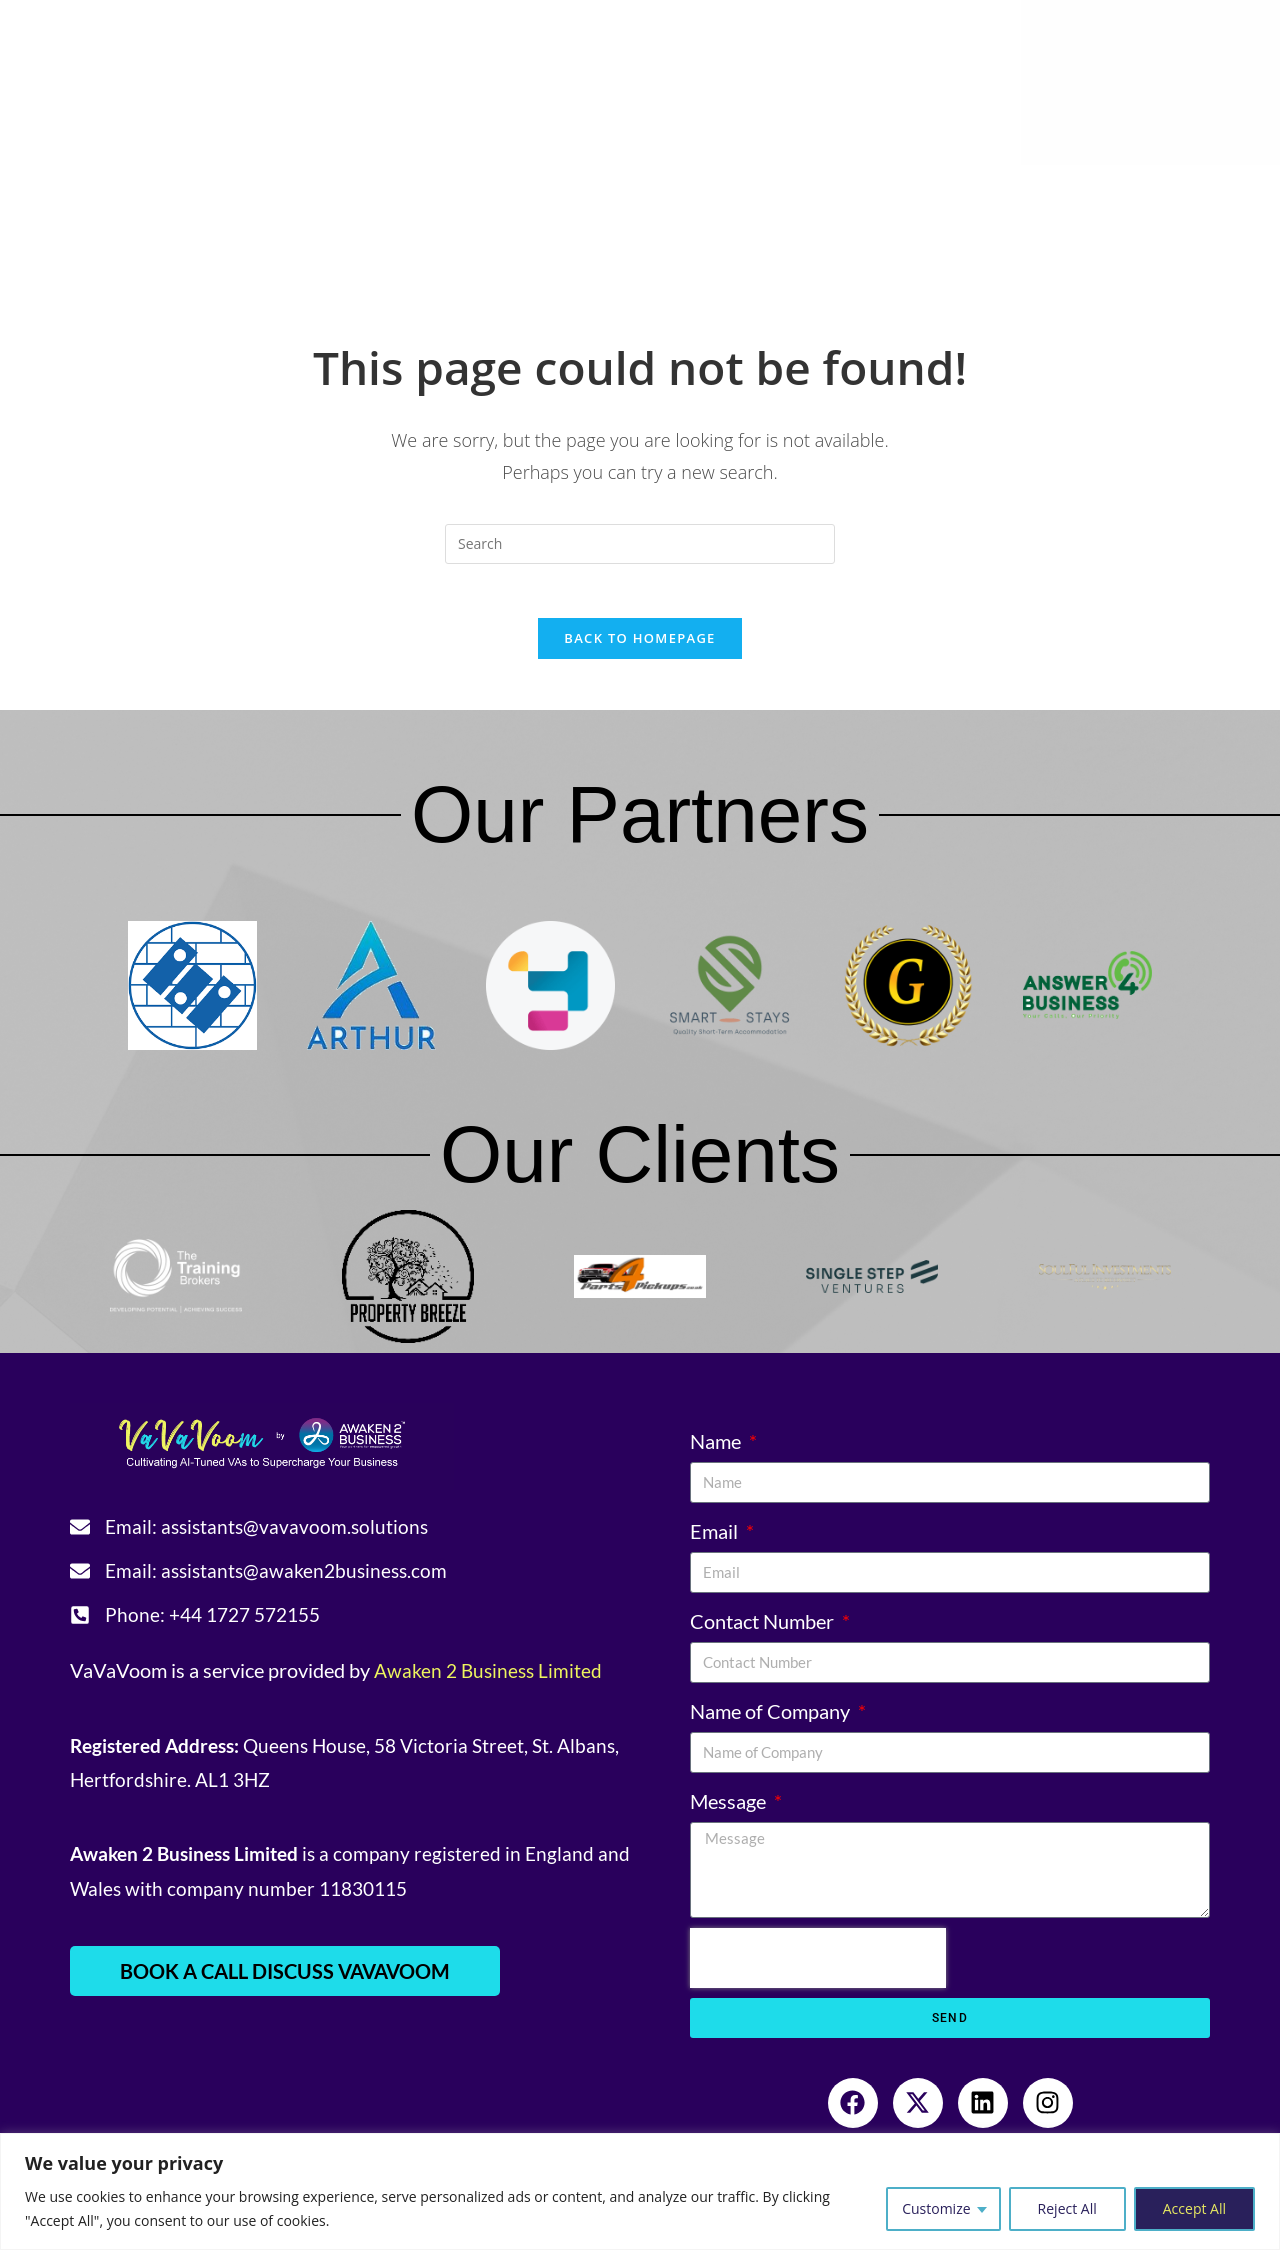 Image resolution: width=1280 pixels, height=2250 pixels. What do you see at coordinates (204, 190) in the screenshot?
I see `About Us` at bounding box center [204, 190].